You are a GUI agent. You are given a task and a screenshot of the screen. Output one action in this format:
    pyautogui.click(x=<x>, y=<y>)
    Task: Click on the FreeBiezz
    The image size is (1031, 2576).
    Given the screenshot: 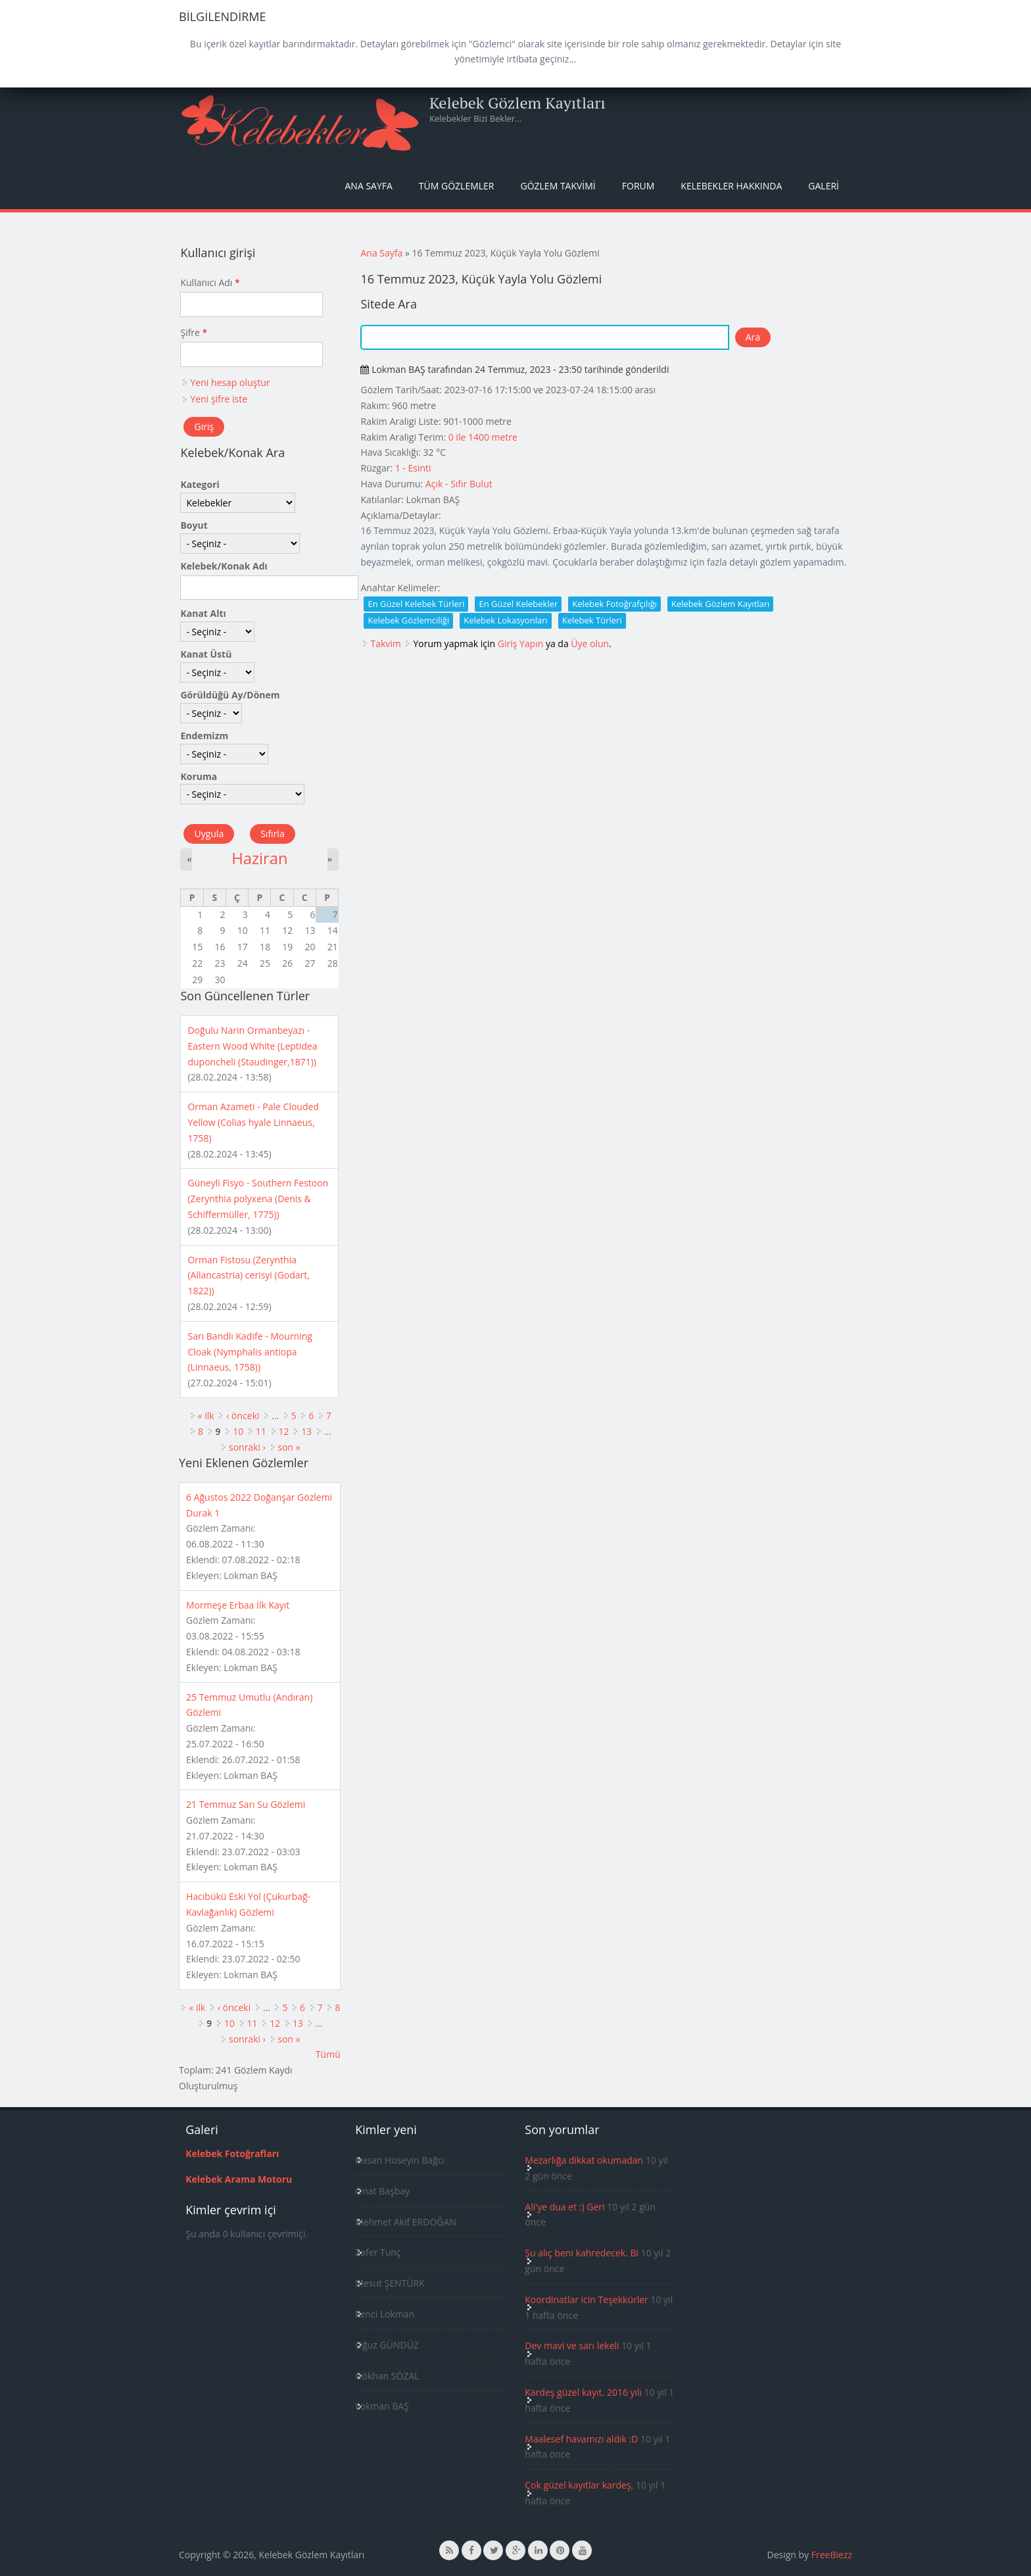 What is the action you would take?
    pyautogui.click(x=831, y=2554)
    